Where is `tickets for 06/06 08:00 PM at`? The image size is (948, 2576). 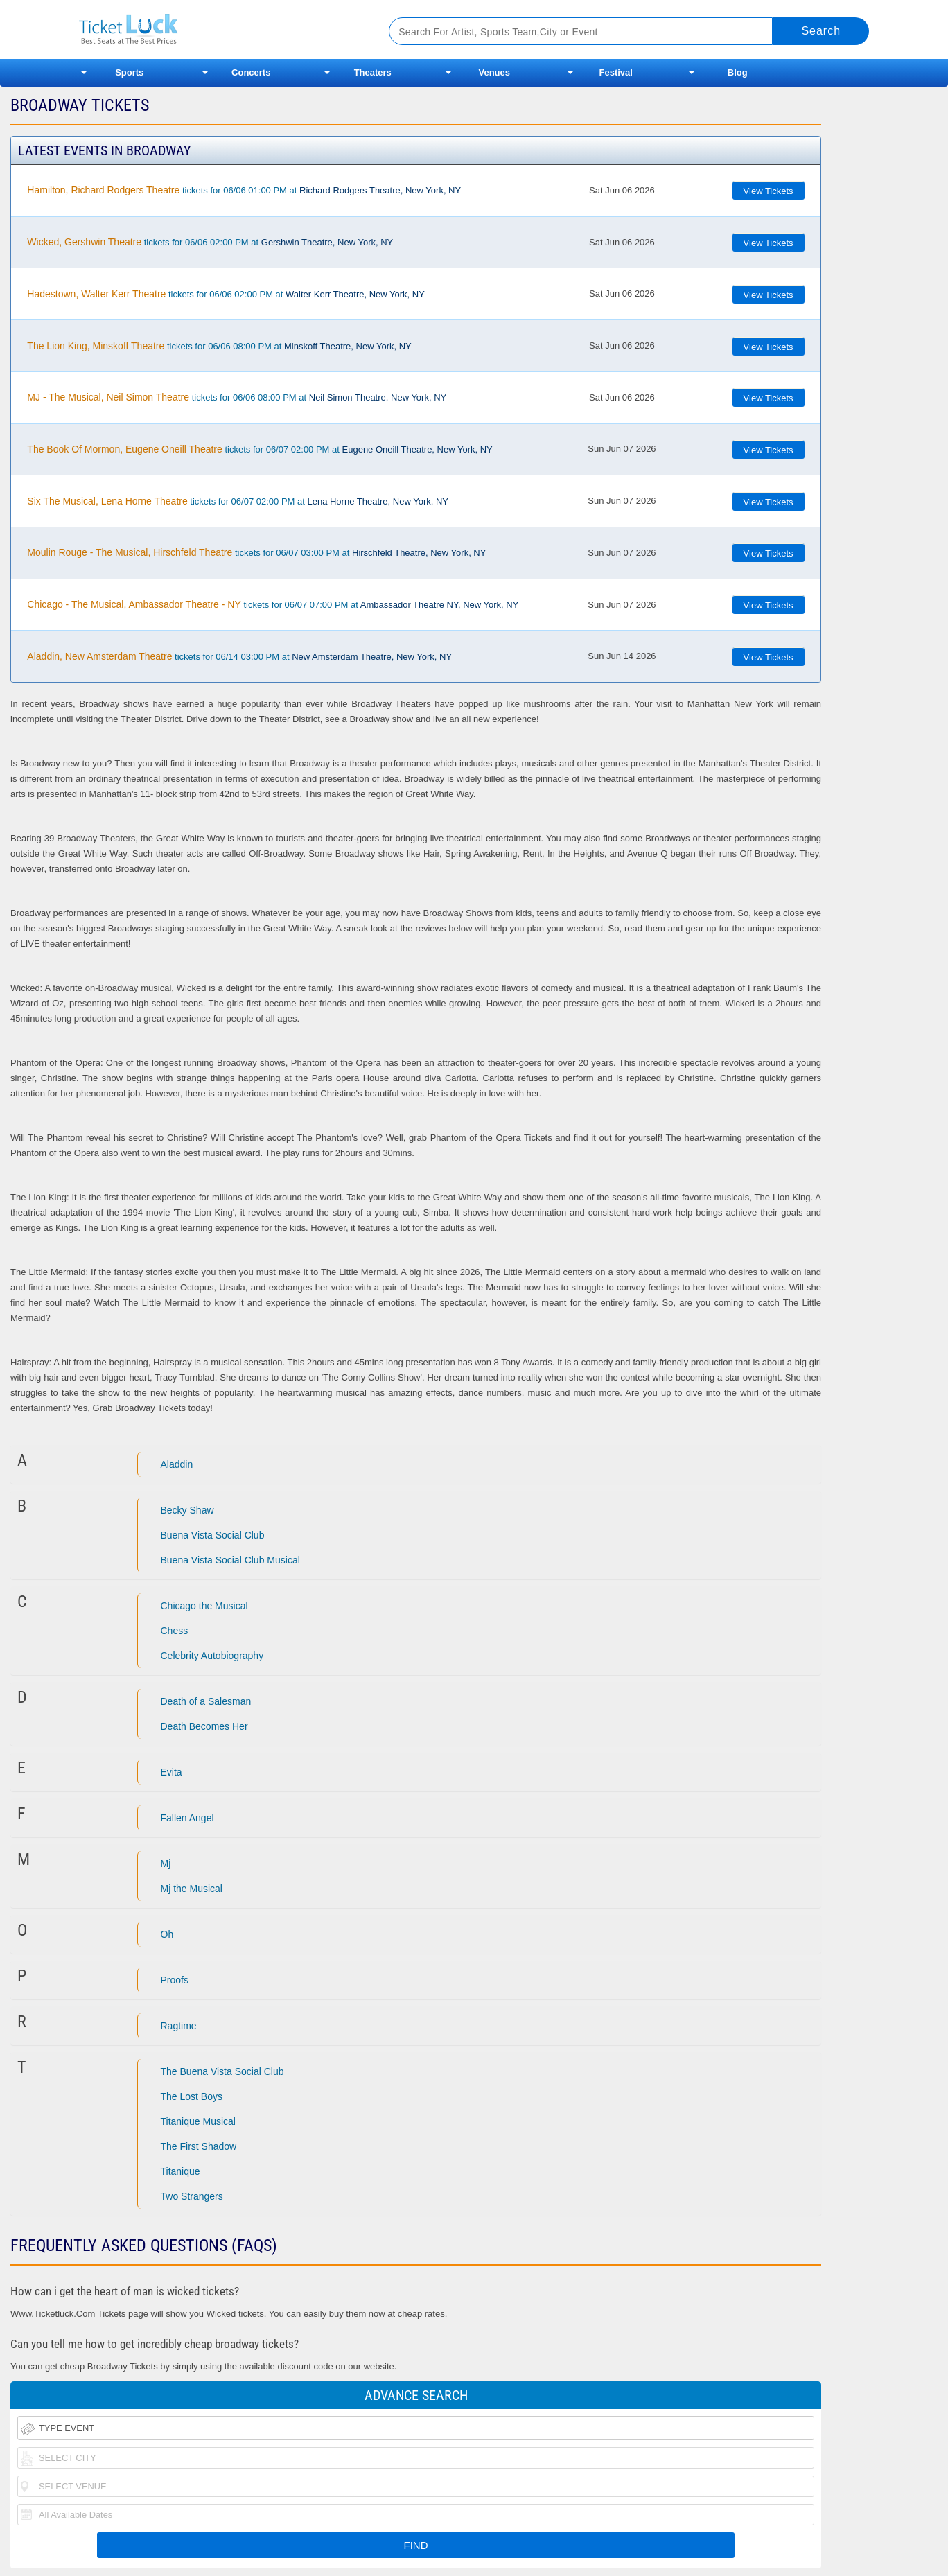 tickets for 06/06 08:00 PM at is located at coordinates (219, 345).